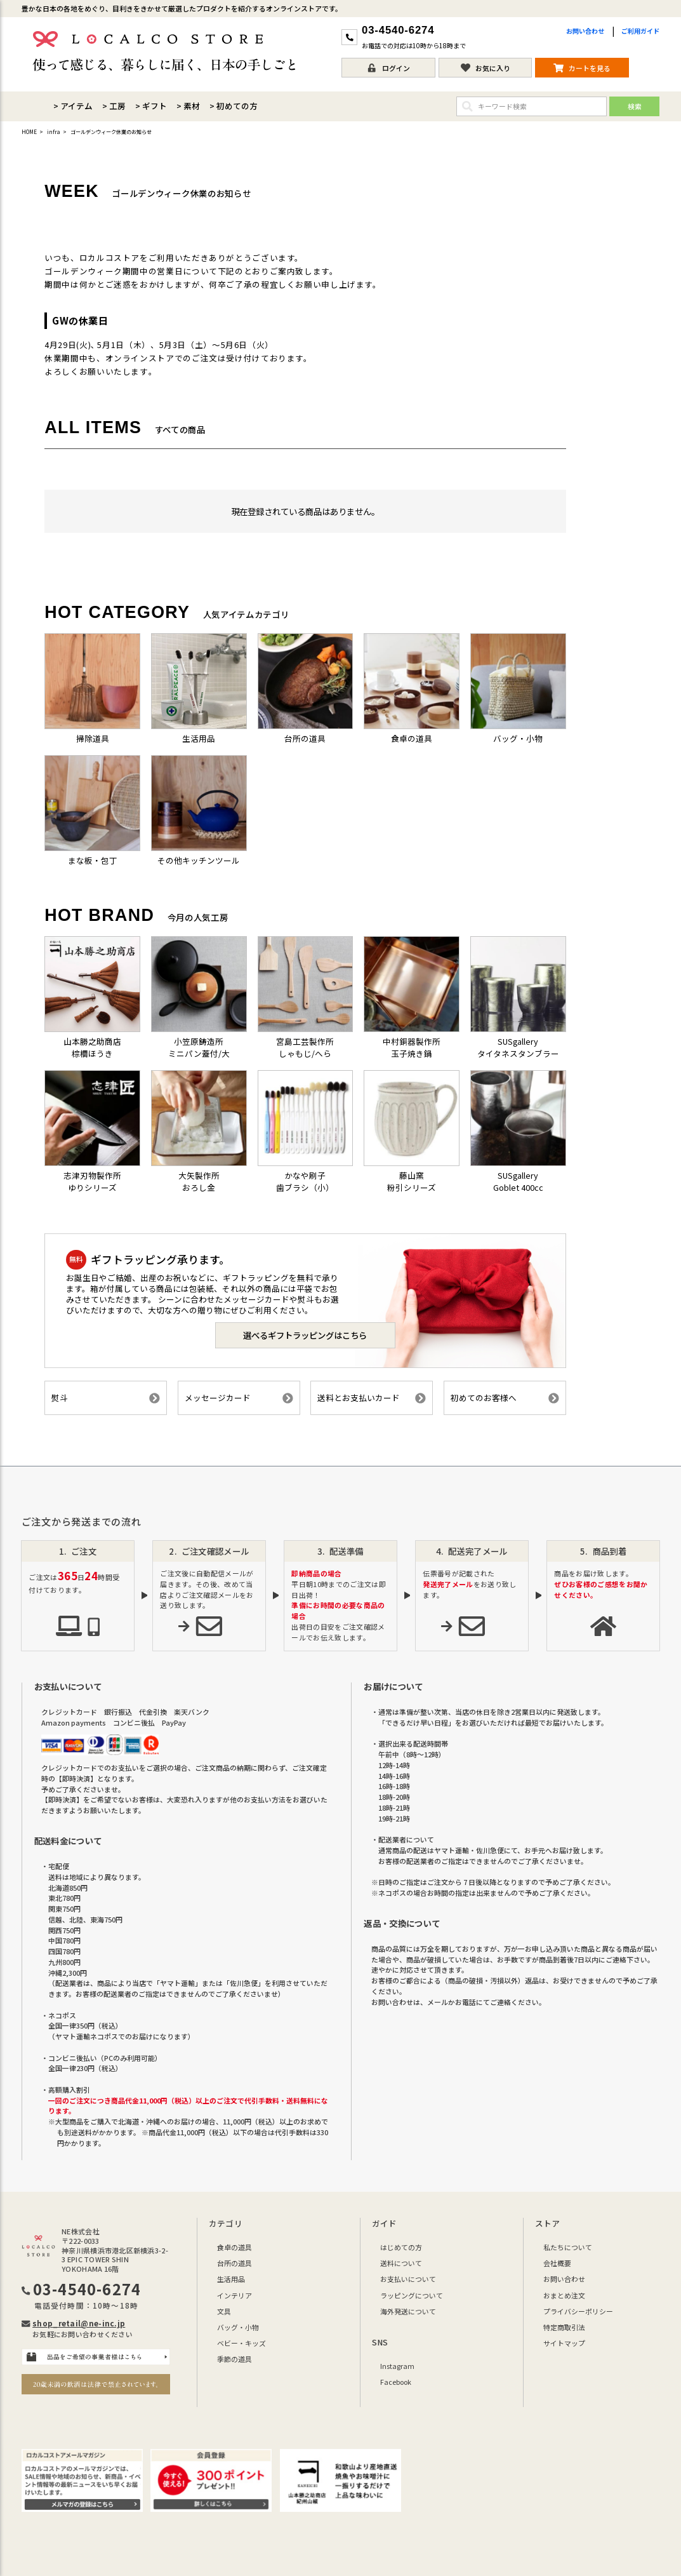 The image size is (681, 2576). I want to click on インテリア, so click(234, 2295).